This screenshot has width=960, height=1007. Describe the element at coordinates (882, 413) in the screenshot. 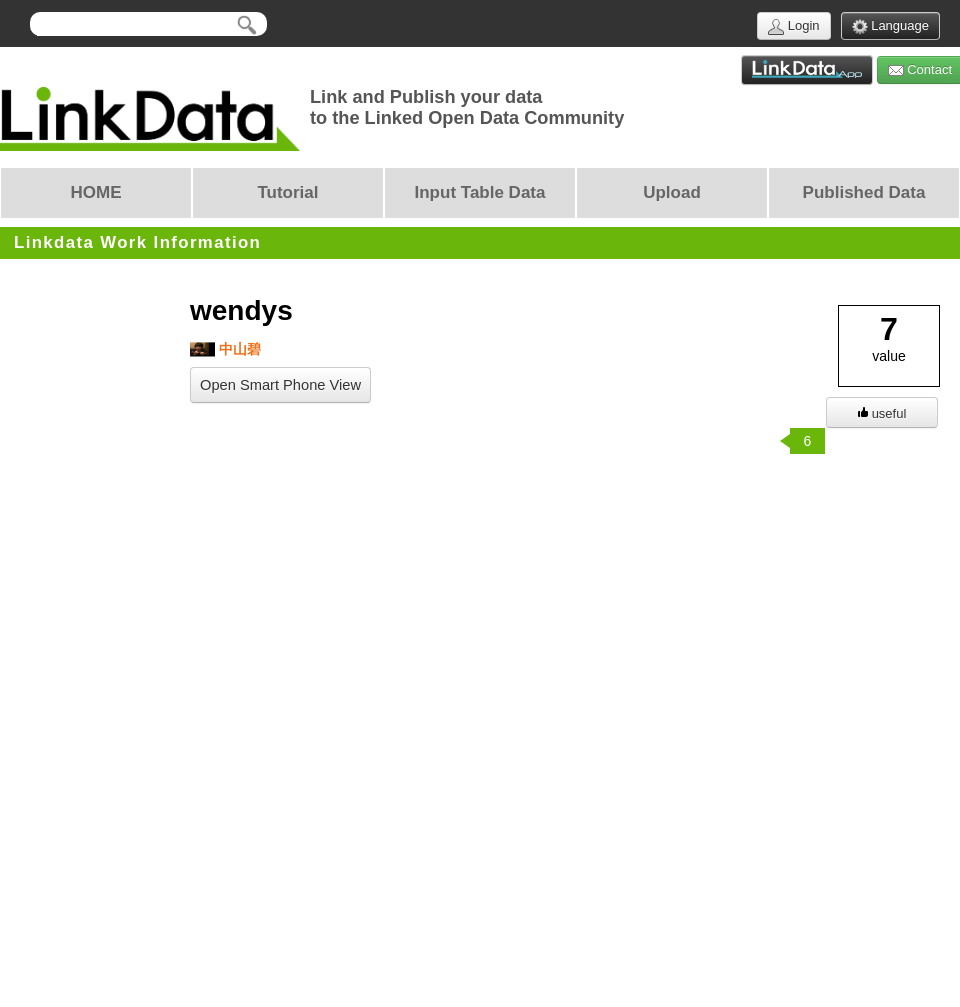

I see `useful` at that location.